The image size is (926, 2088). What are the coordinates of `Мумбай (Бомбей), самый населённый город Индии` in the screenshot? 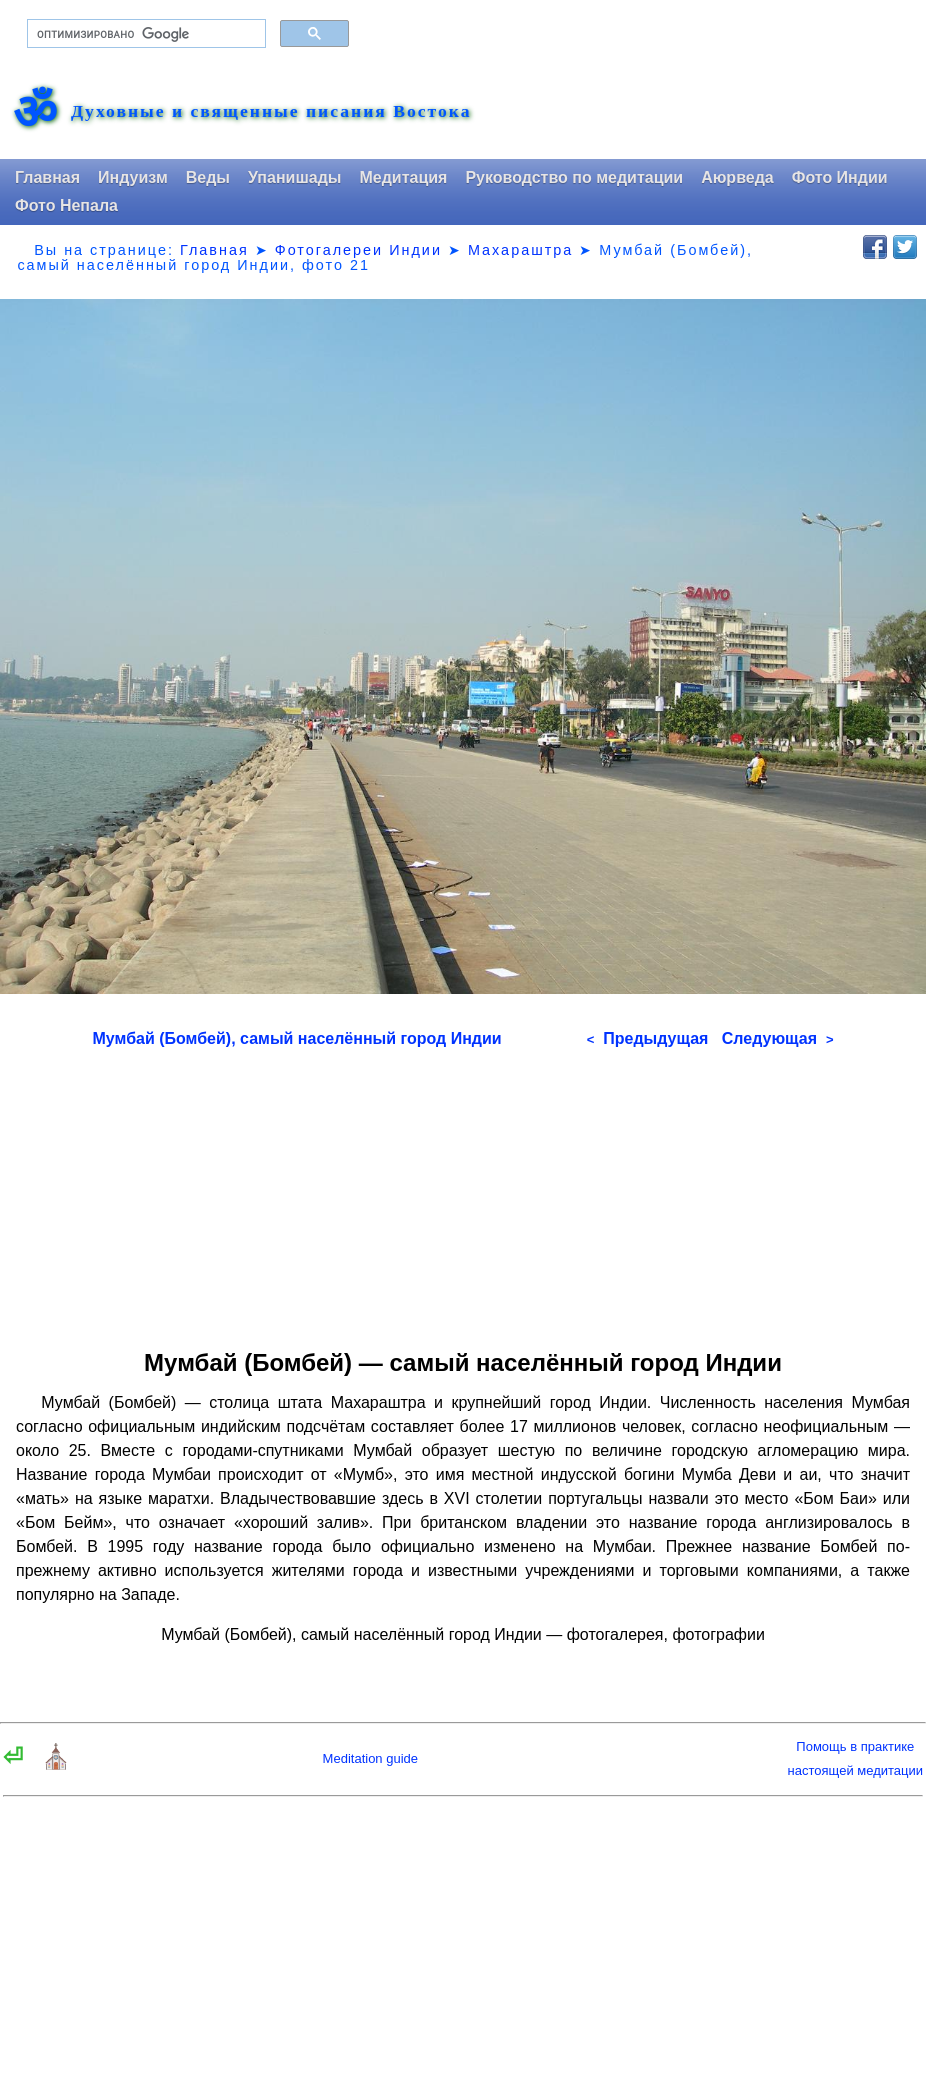 It's located at (297, 1038).